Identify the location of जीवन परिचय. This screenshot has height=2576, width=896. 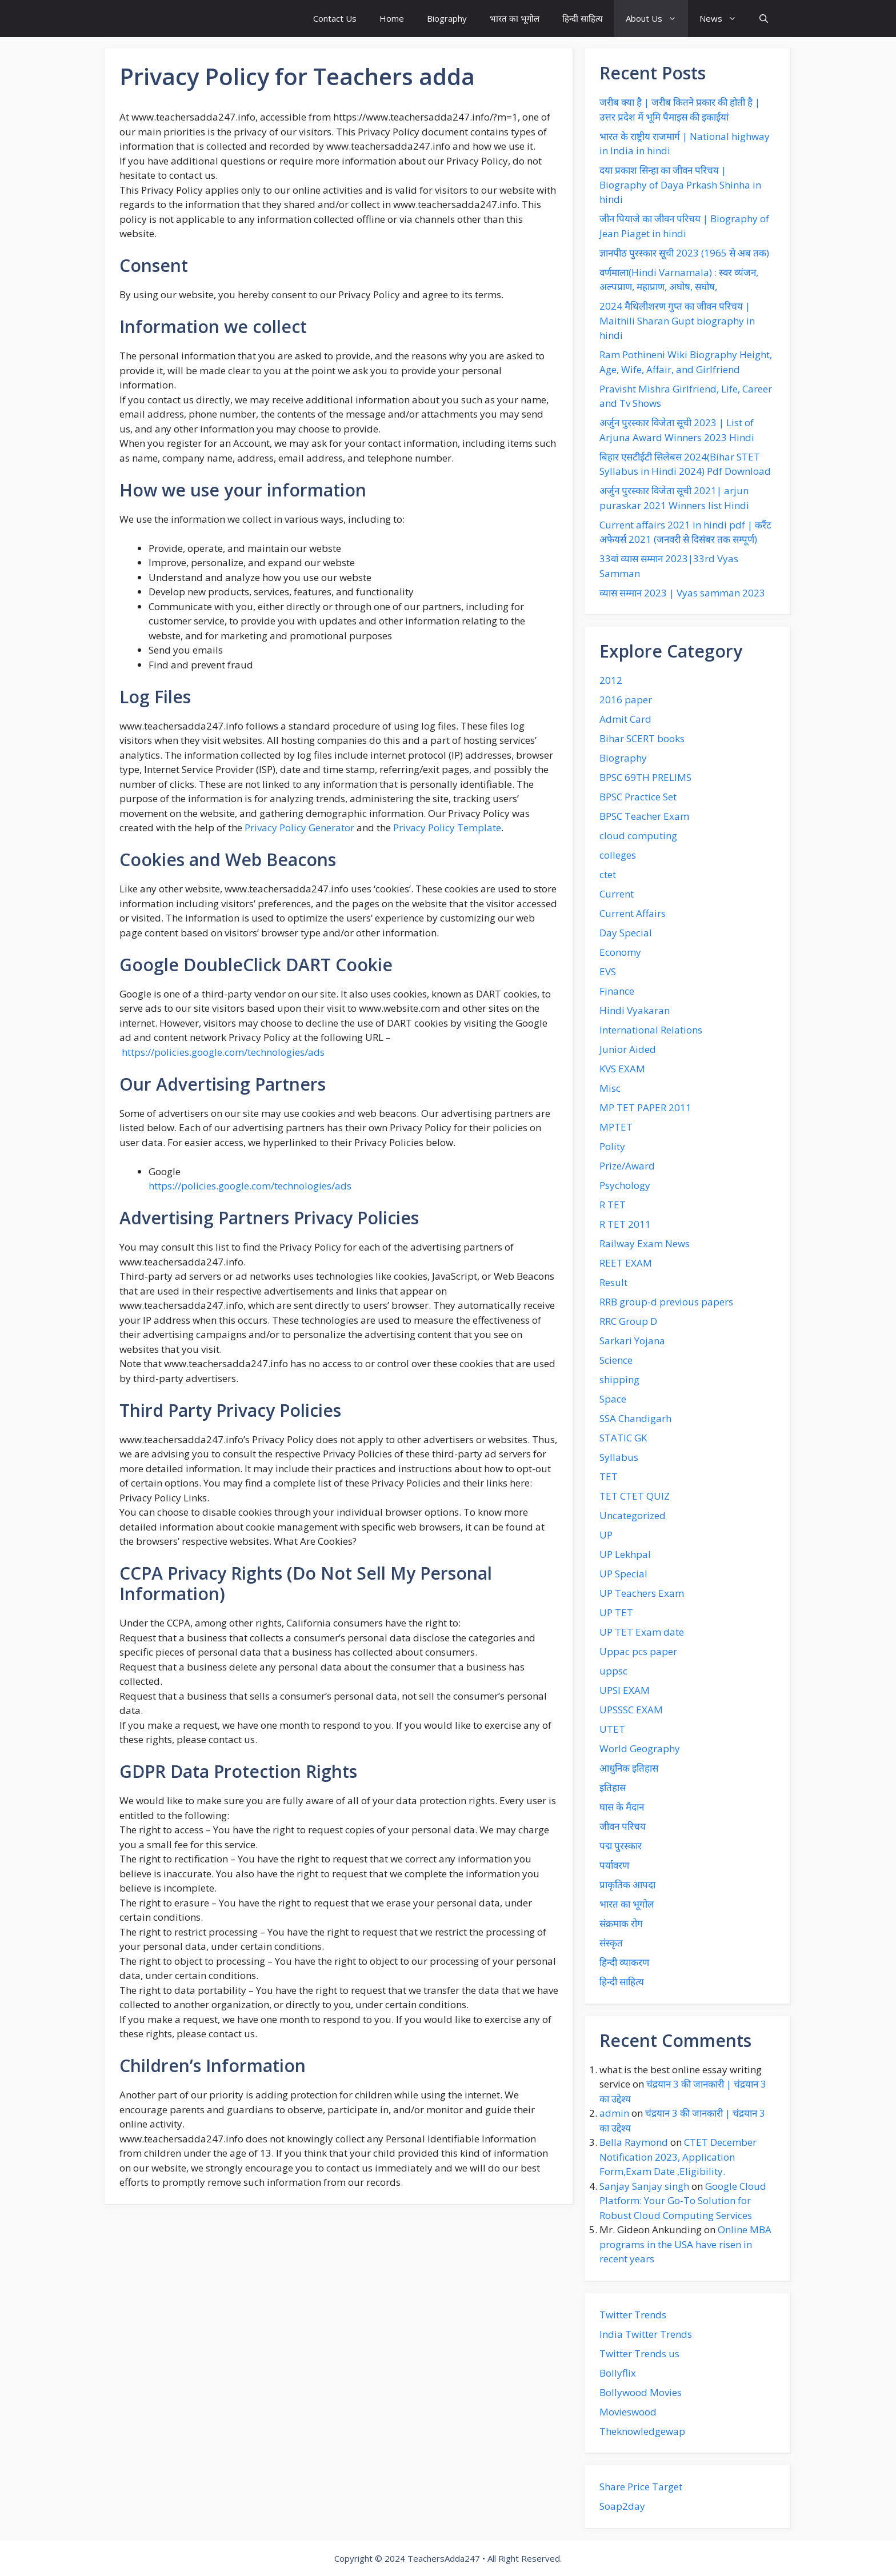
(622, 1826).